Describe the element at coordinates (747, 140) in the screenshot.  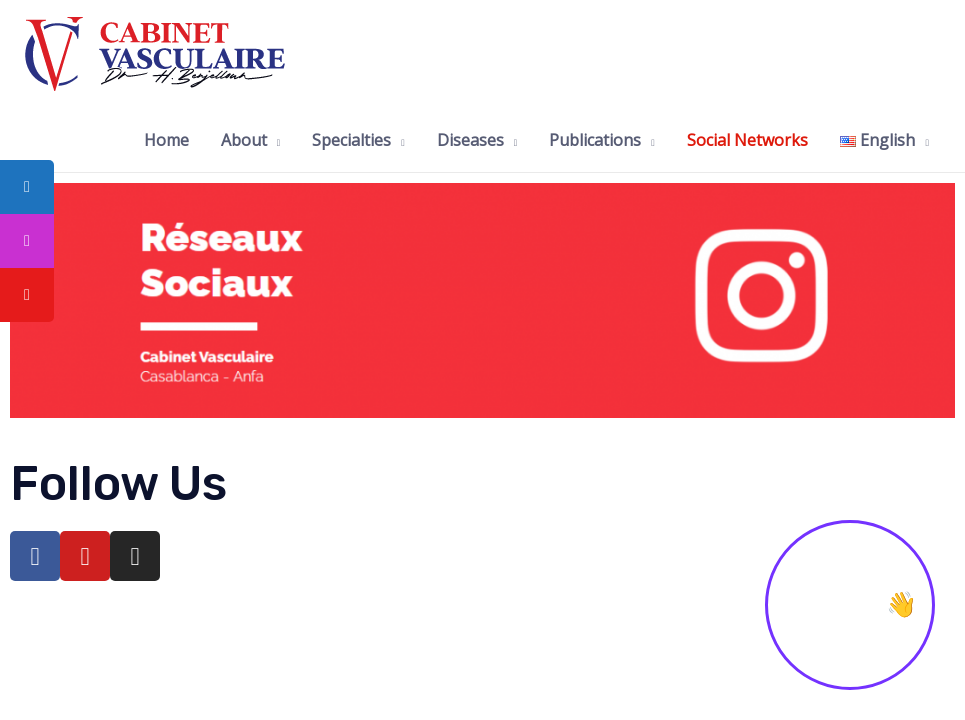
I see `Social Networks` at that location.